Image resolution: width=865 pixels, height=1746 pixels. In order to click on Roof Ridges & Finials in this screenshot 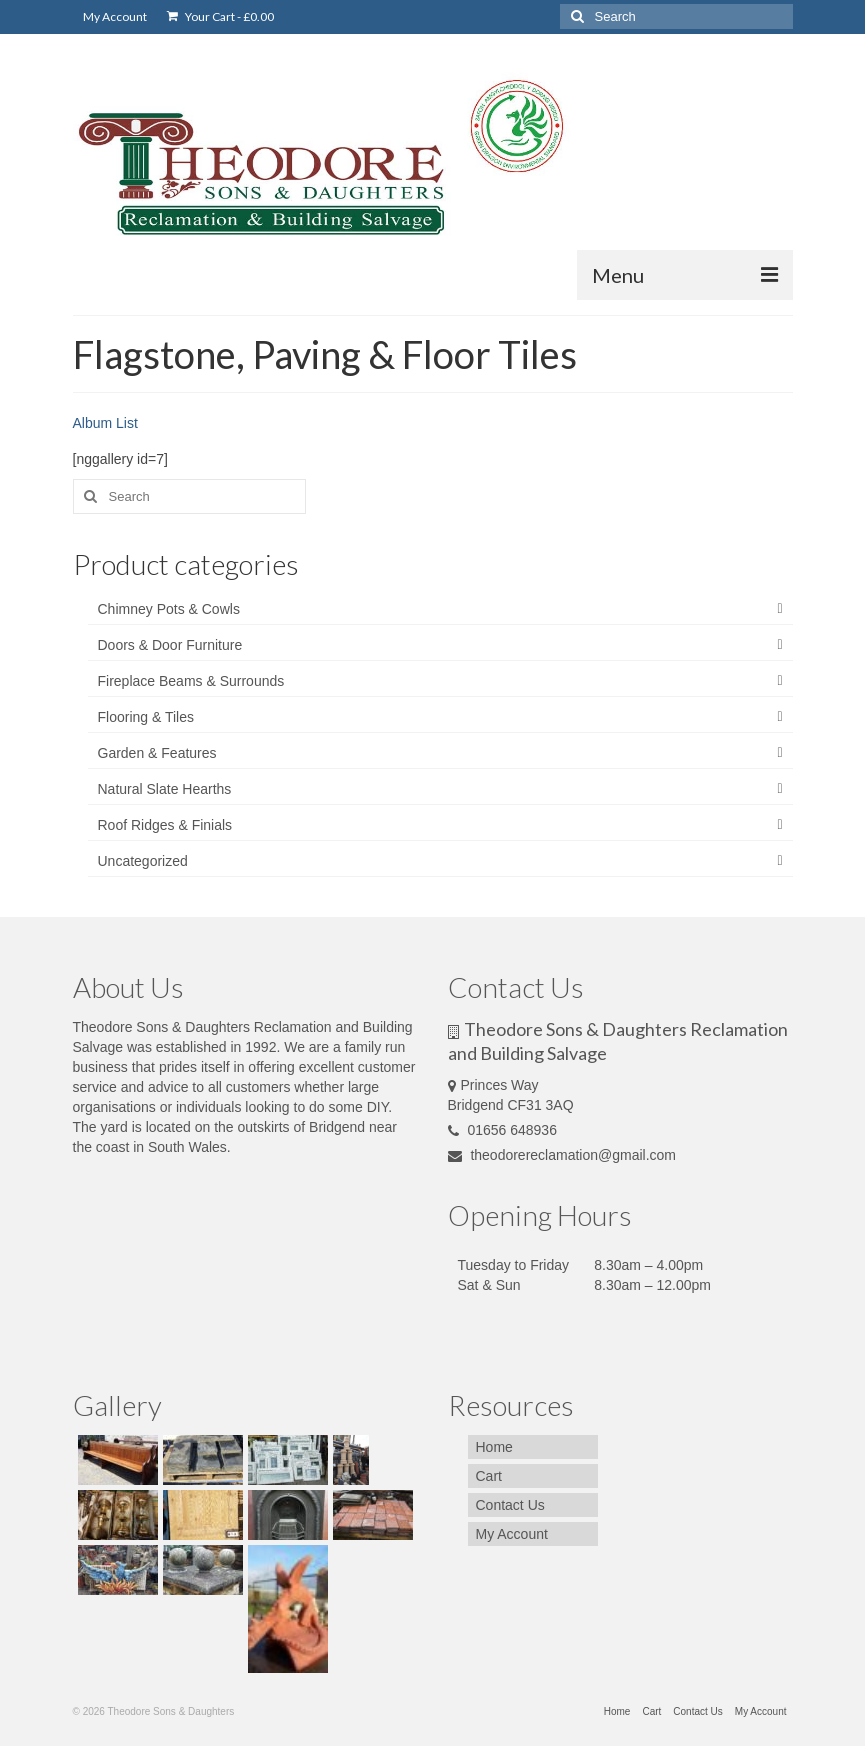, I will do `click(165, 825)`.